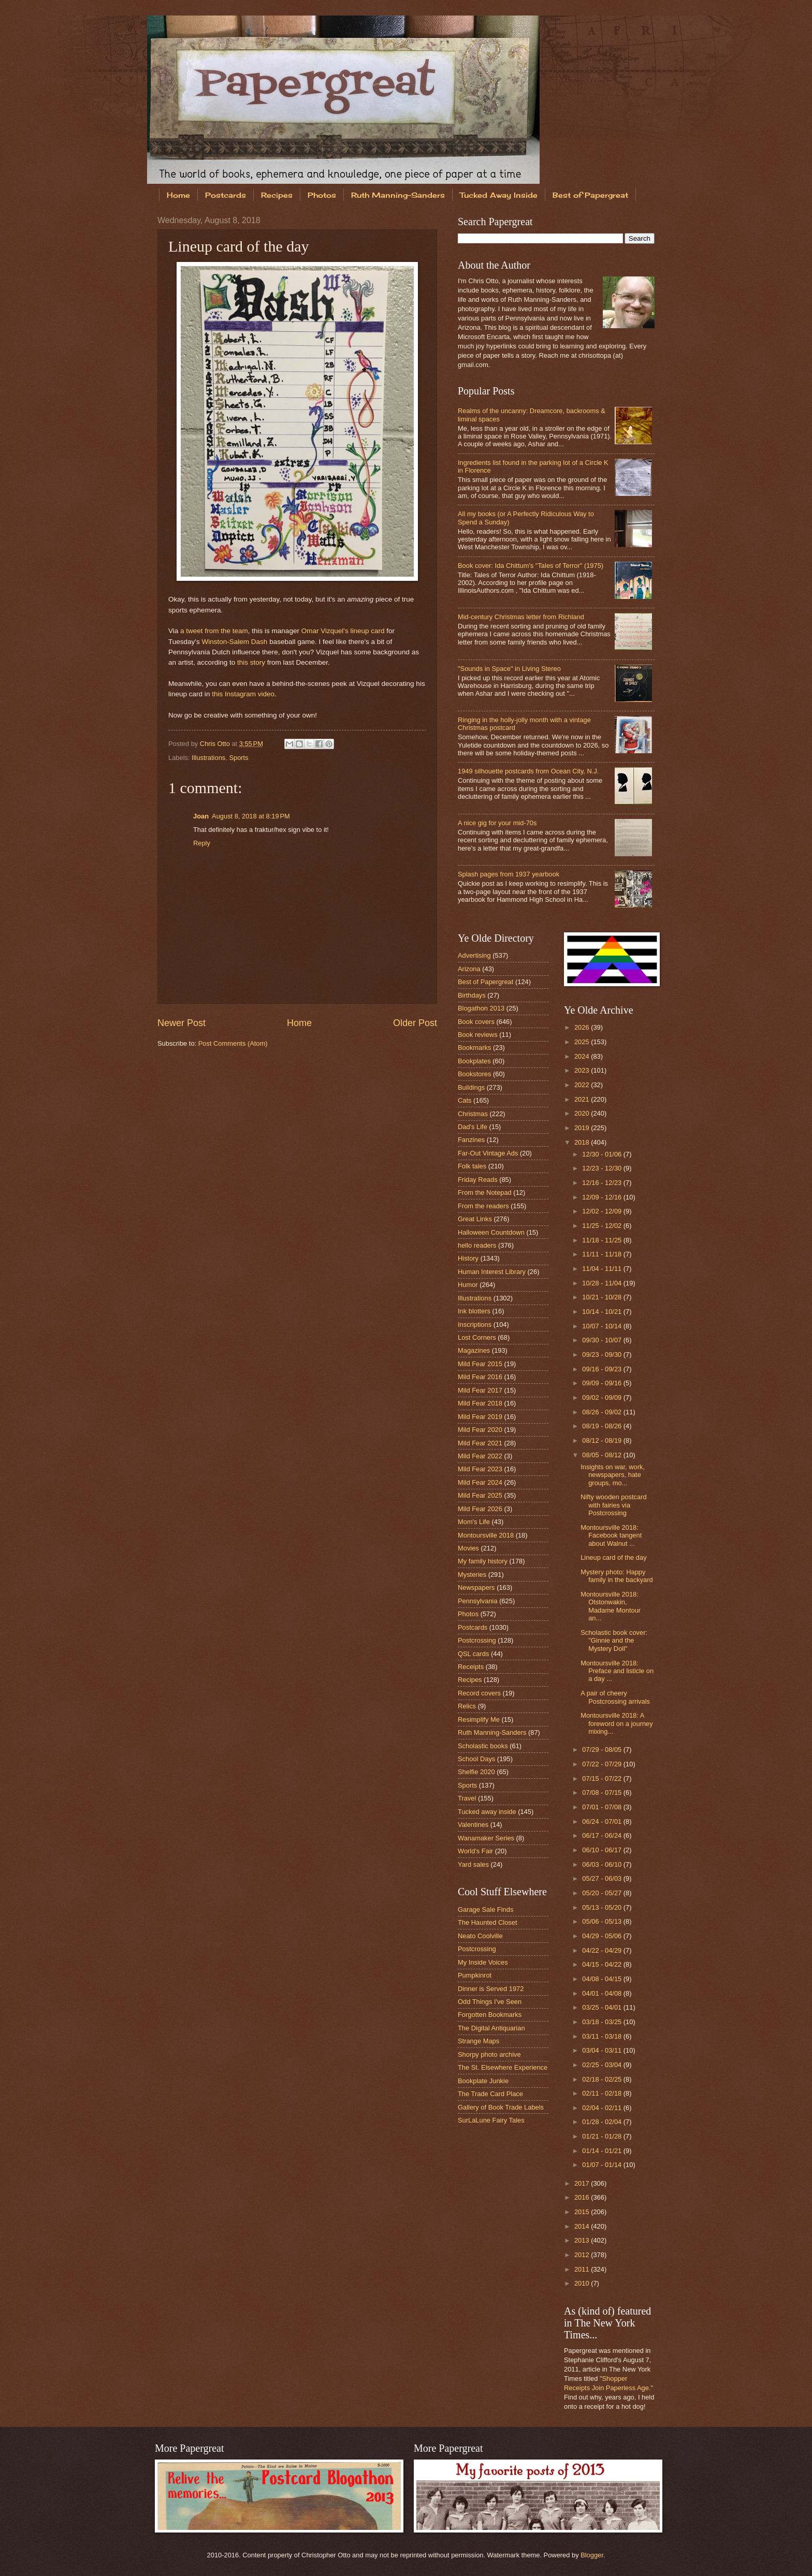 The image size is (812, 2576). Describe the element at coordinates (602, 2065) in the screenshot. I see `02/25 - 03/04` at that location.